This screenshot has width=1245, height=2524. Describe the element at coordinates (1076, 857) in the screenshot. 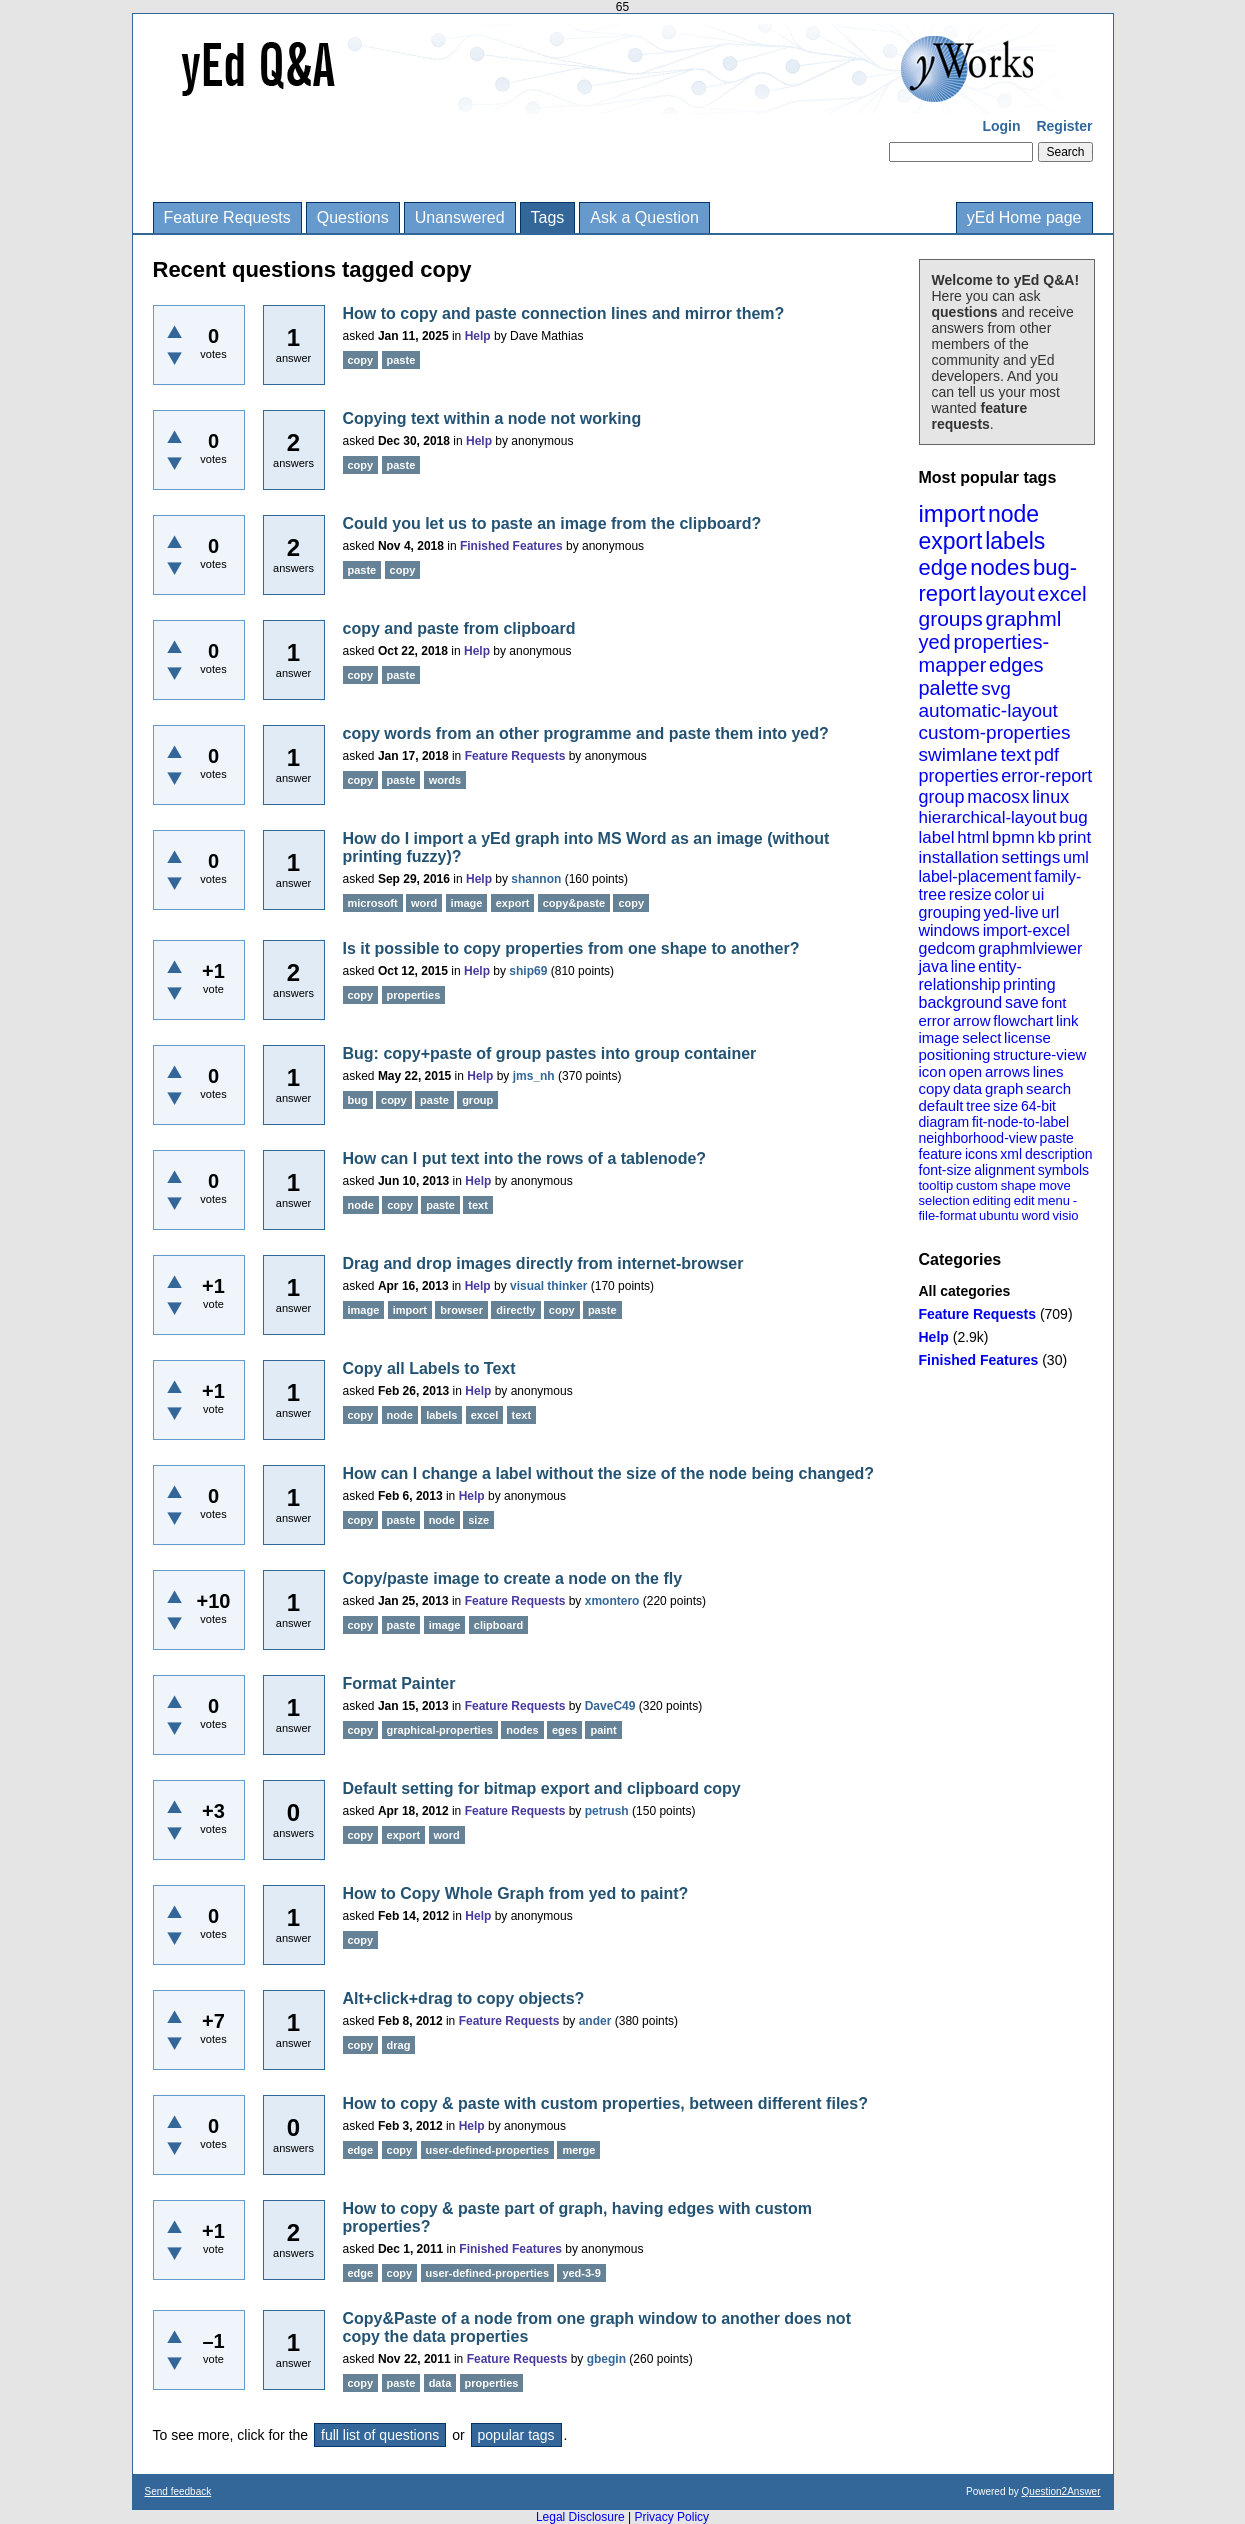

I see `uml` at that location.